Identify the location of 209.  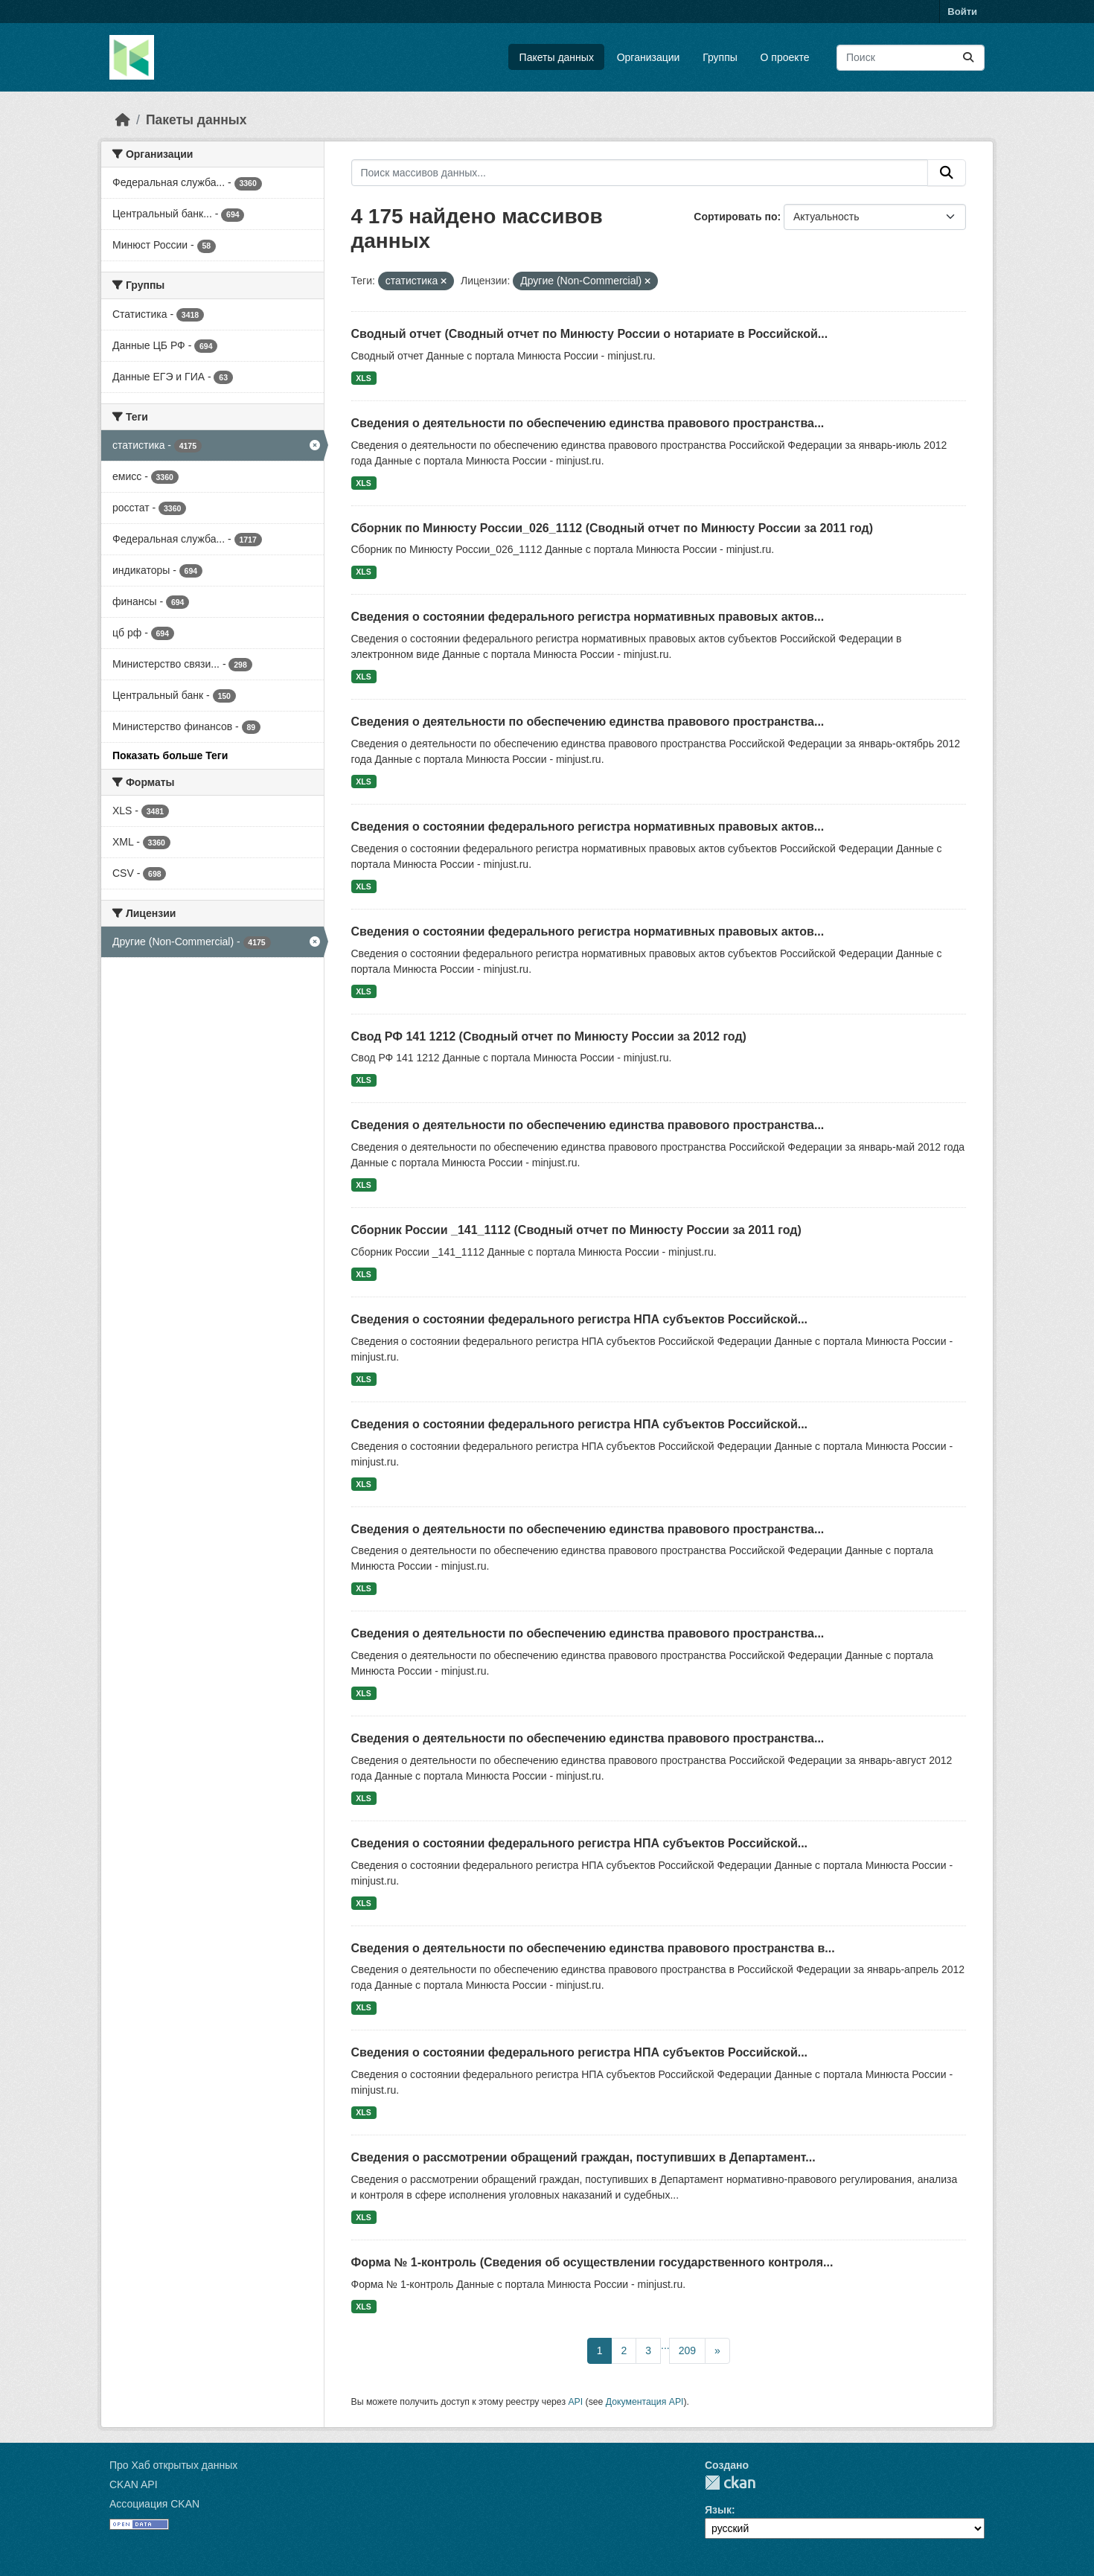
(687, 2350).